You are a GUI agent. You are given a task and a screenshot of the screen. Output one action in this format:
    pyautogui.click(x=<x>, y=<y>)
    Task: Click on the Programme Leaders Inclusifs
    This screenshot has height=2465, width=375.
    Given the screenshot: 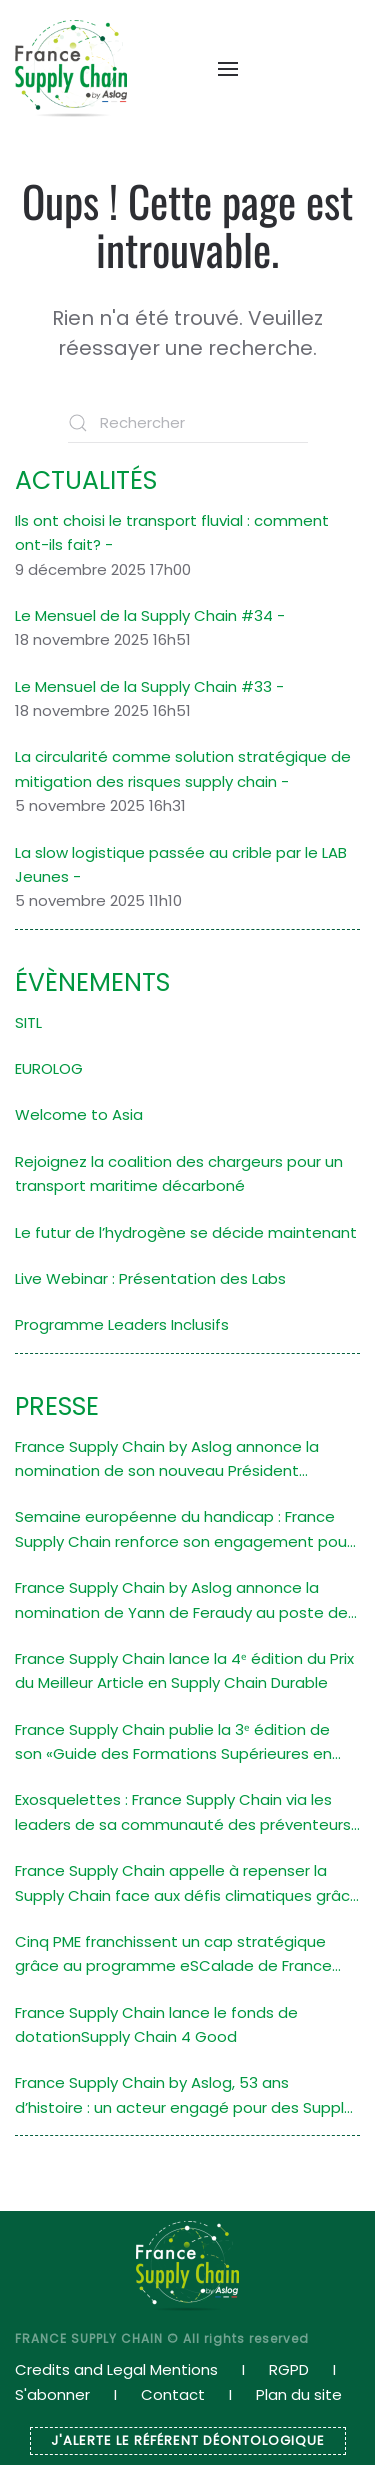 What is the action you would take?
    pyautogui.click(x=122, y=1324)
    